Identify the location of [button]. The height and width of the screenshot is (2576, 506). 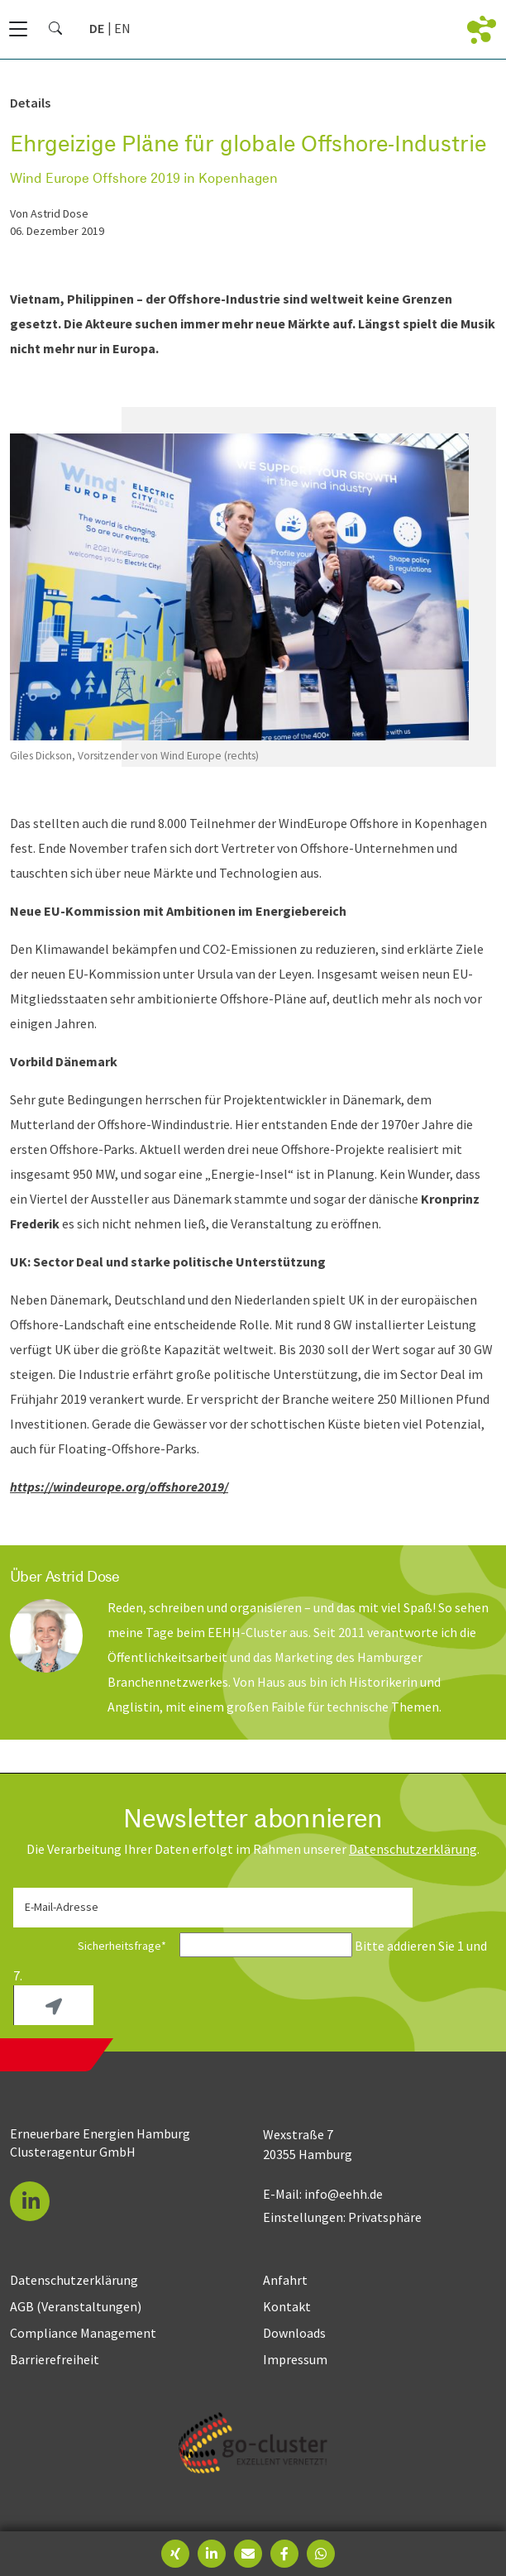
(30, 2201).